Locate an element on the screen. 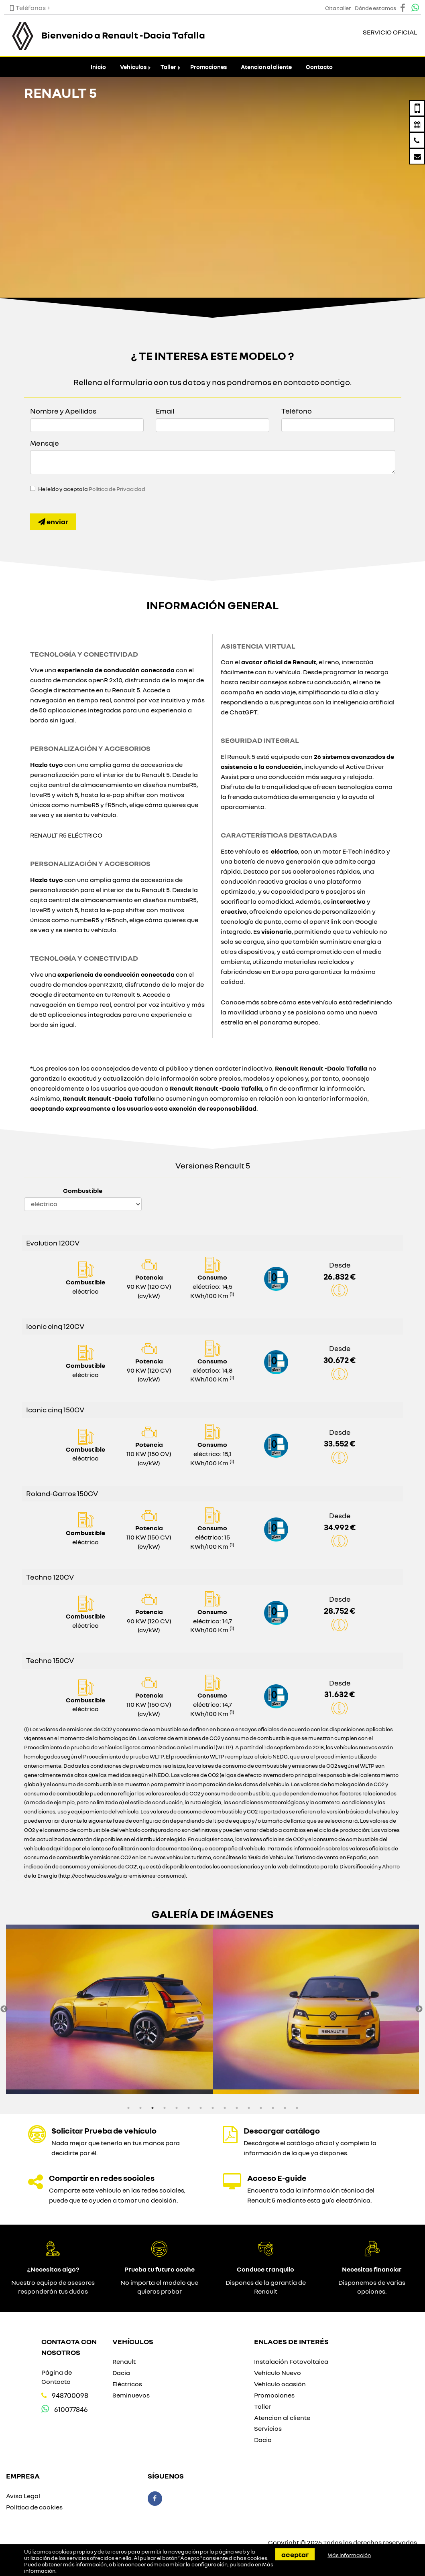 This screenshot has width=425, height=2576. Aviso Legal is located at coordinates (23, 2496).